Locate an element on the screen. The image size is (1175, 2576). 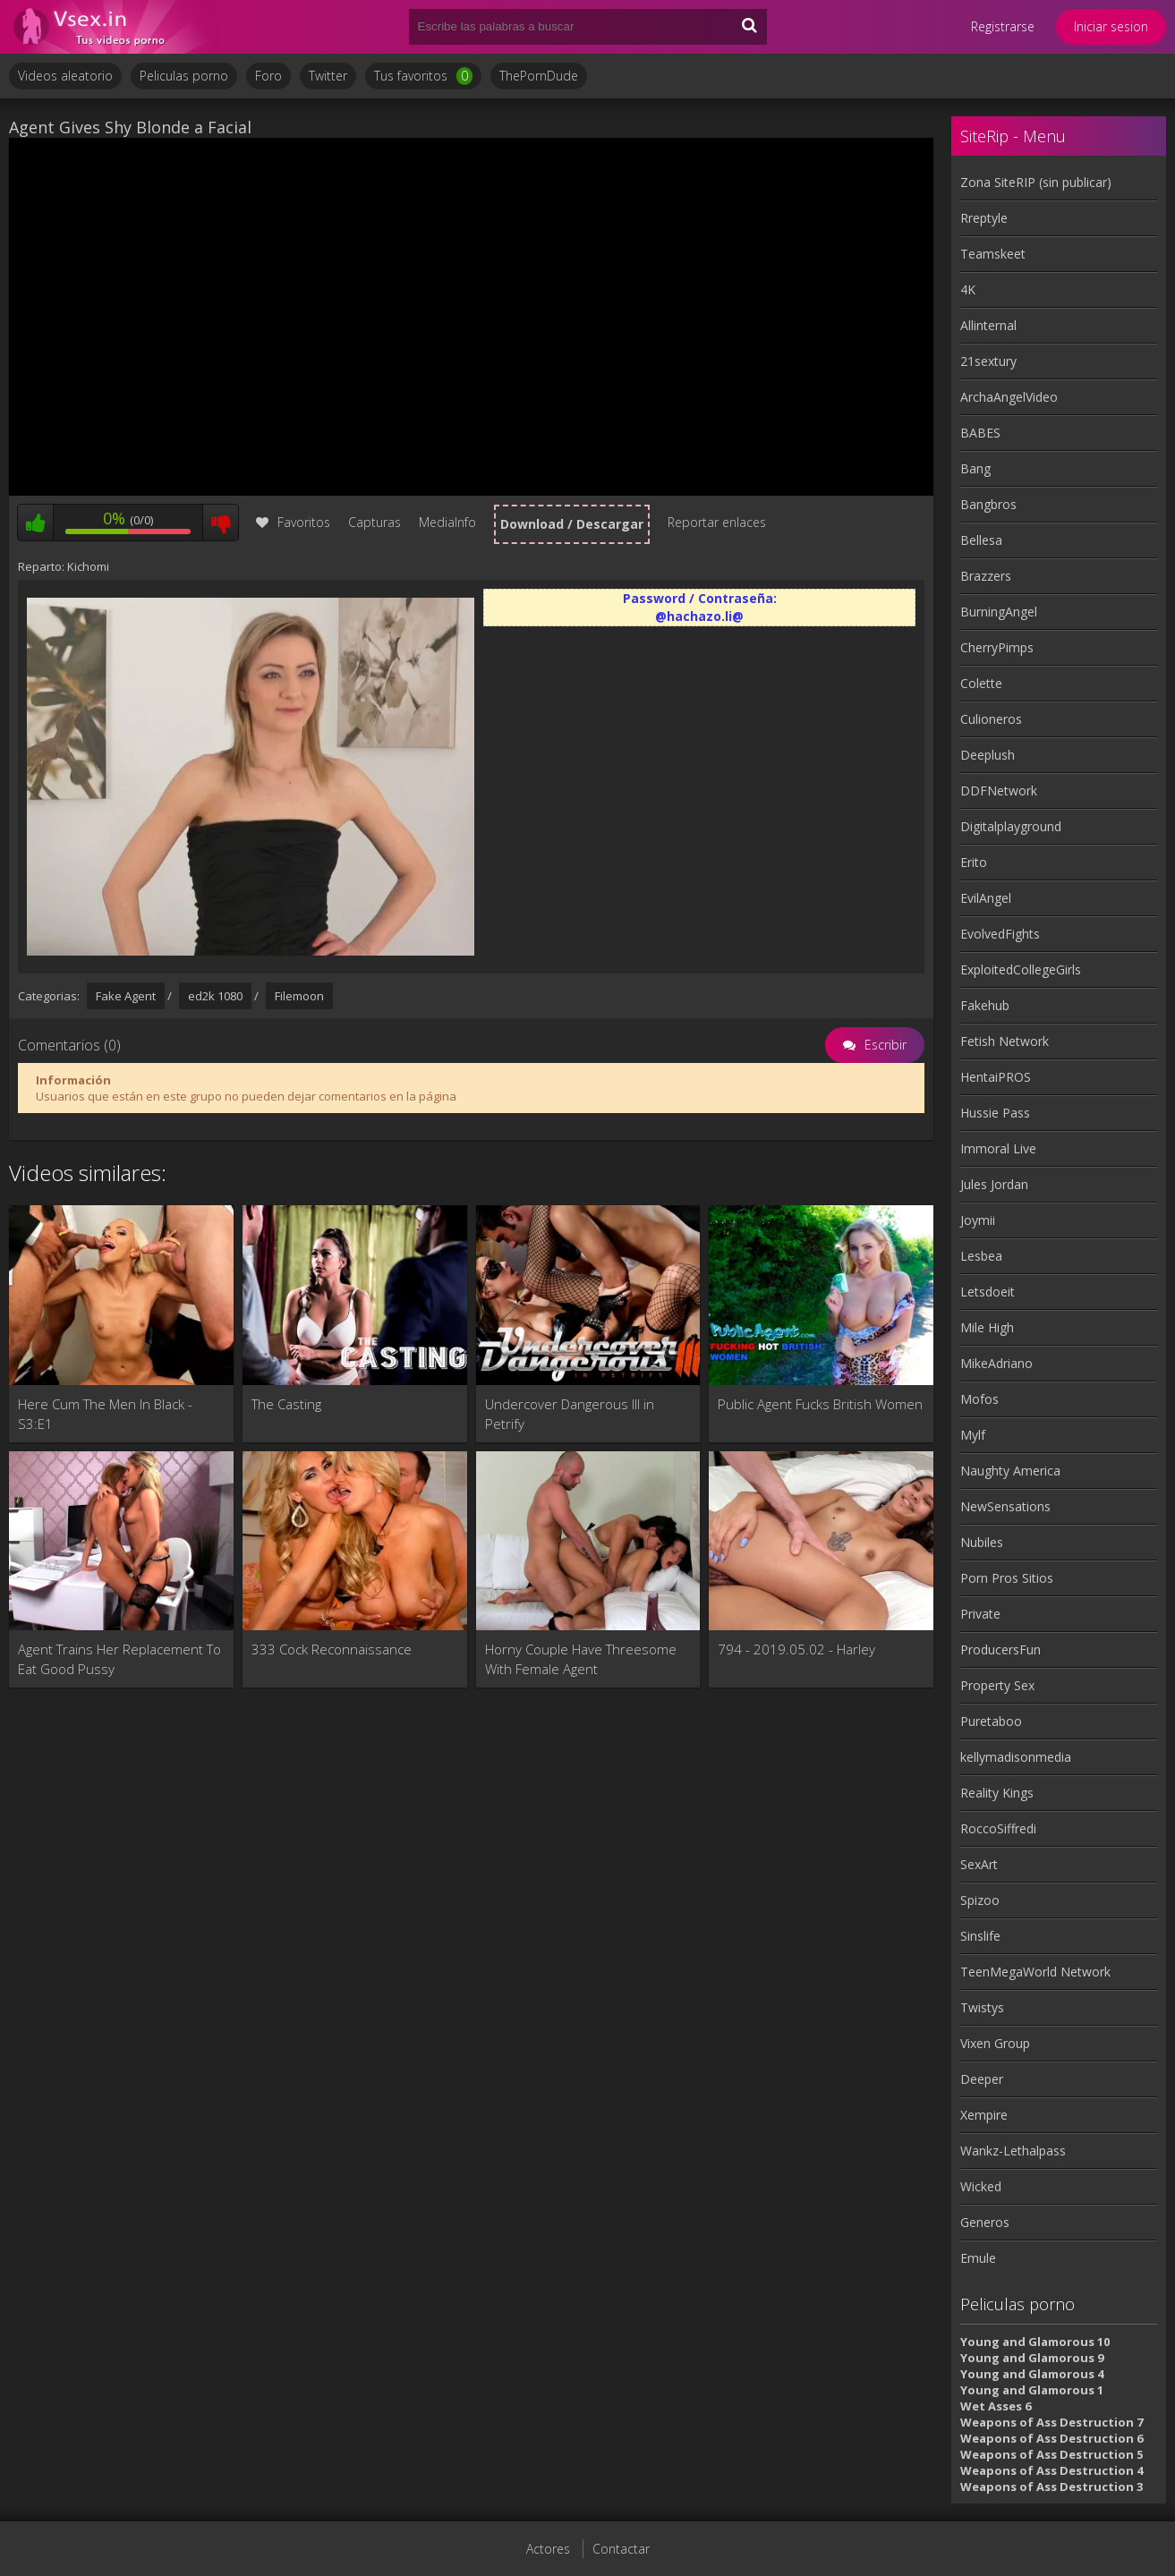
Joymii is located at coordinates (977, 1219).